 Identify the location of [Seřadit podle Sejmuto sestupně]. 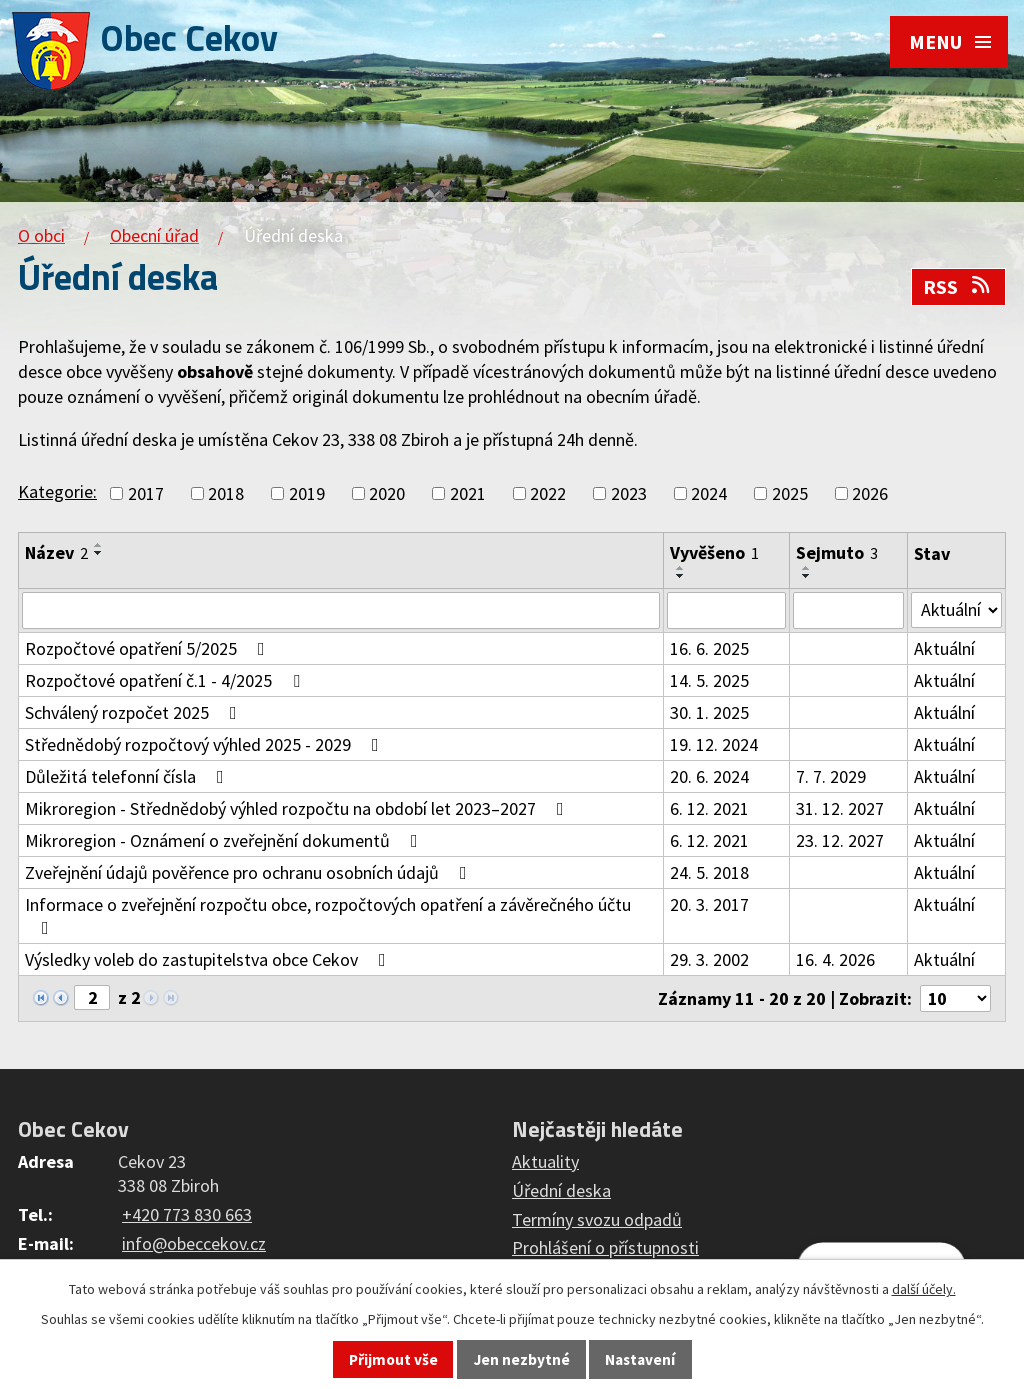
(806, 576).